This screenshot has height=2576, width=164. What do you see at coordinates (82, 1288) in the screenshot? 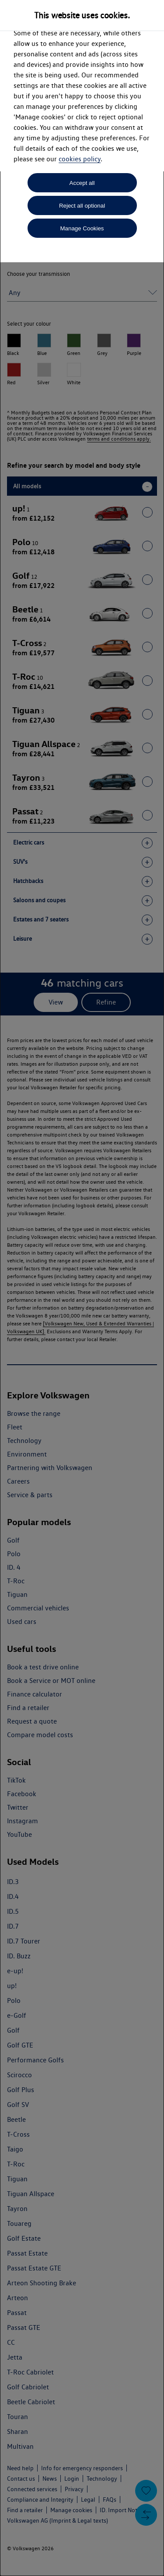
I see `[dialog]` at bounding box center [82, 1288].